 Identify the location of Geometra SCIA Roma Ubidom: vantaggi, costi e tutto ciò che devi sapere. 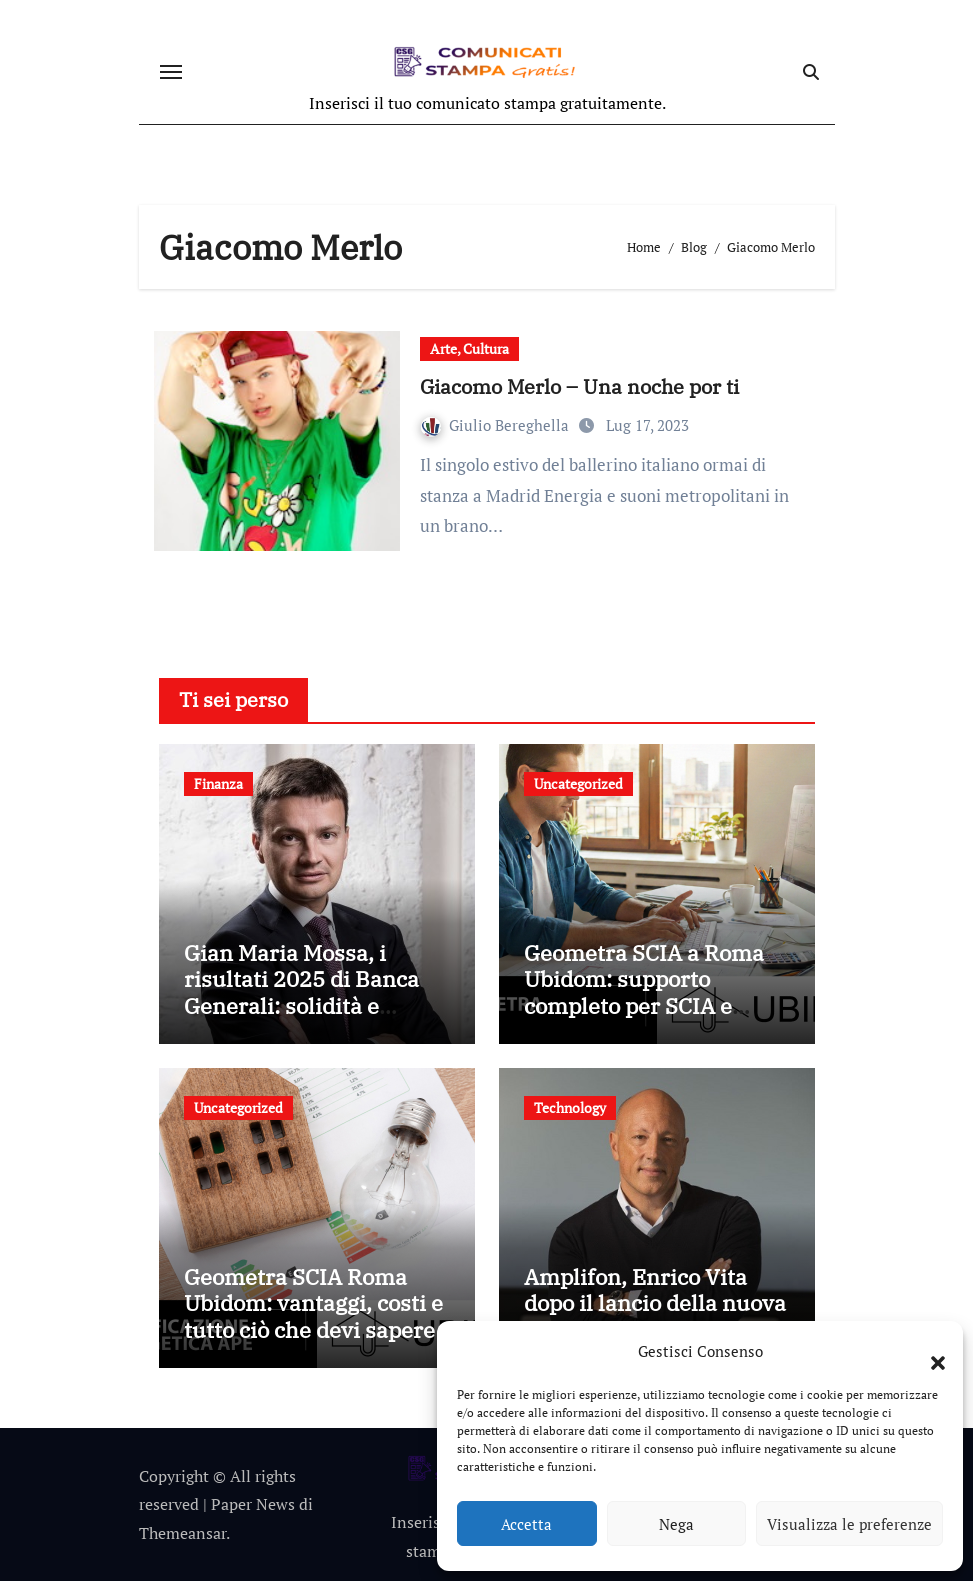
(313, 1303).